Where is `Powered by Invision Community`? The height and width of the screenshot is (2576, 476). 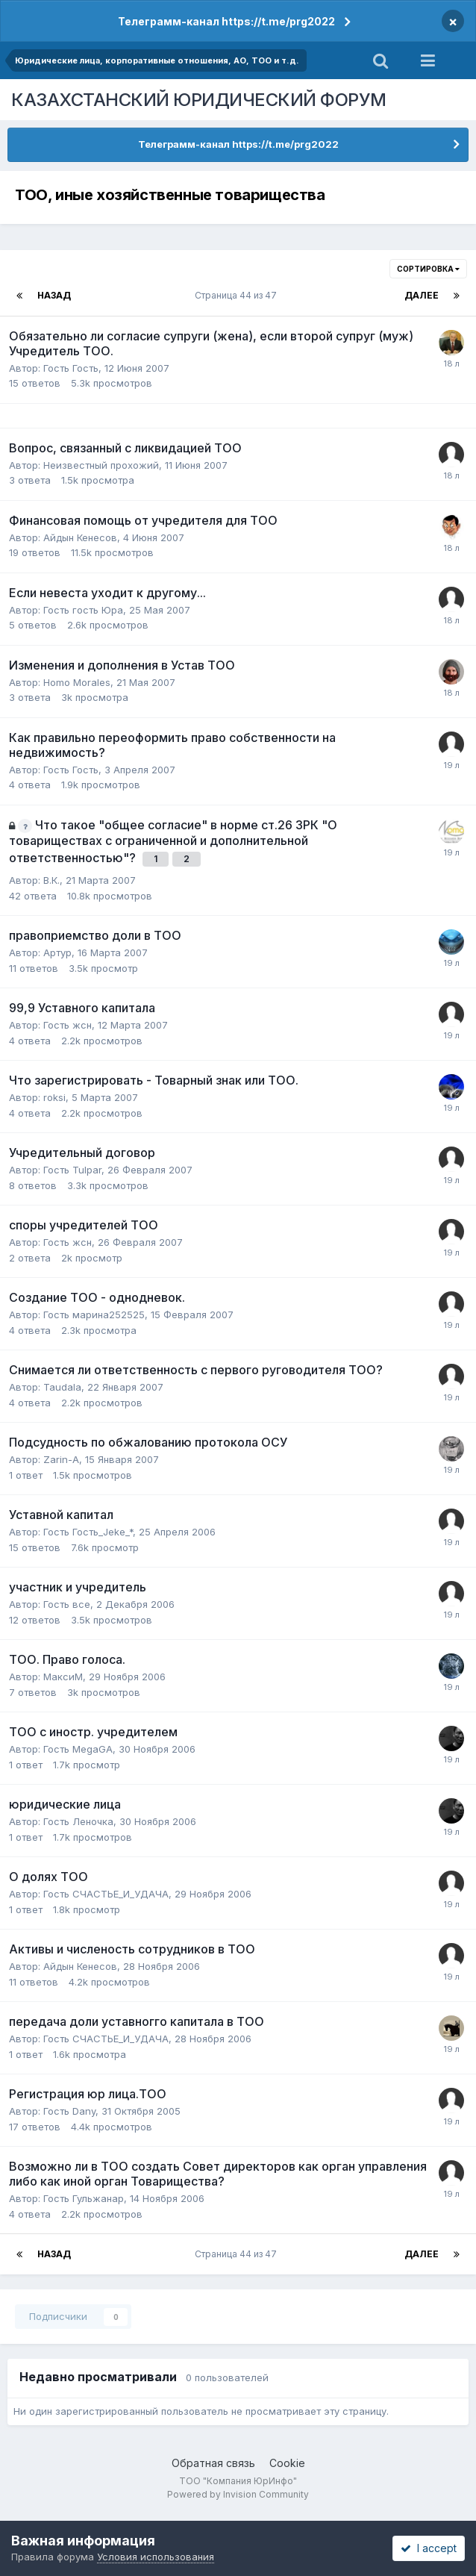
Powered by Invision Community is located at coordinates (238, 2494).